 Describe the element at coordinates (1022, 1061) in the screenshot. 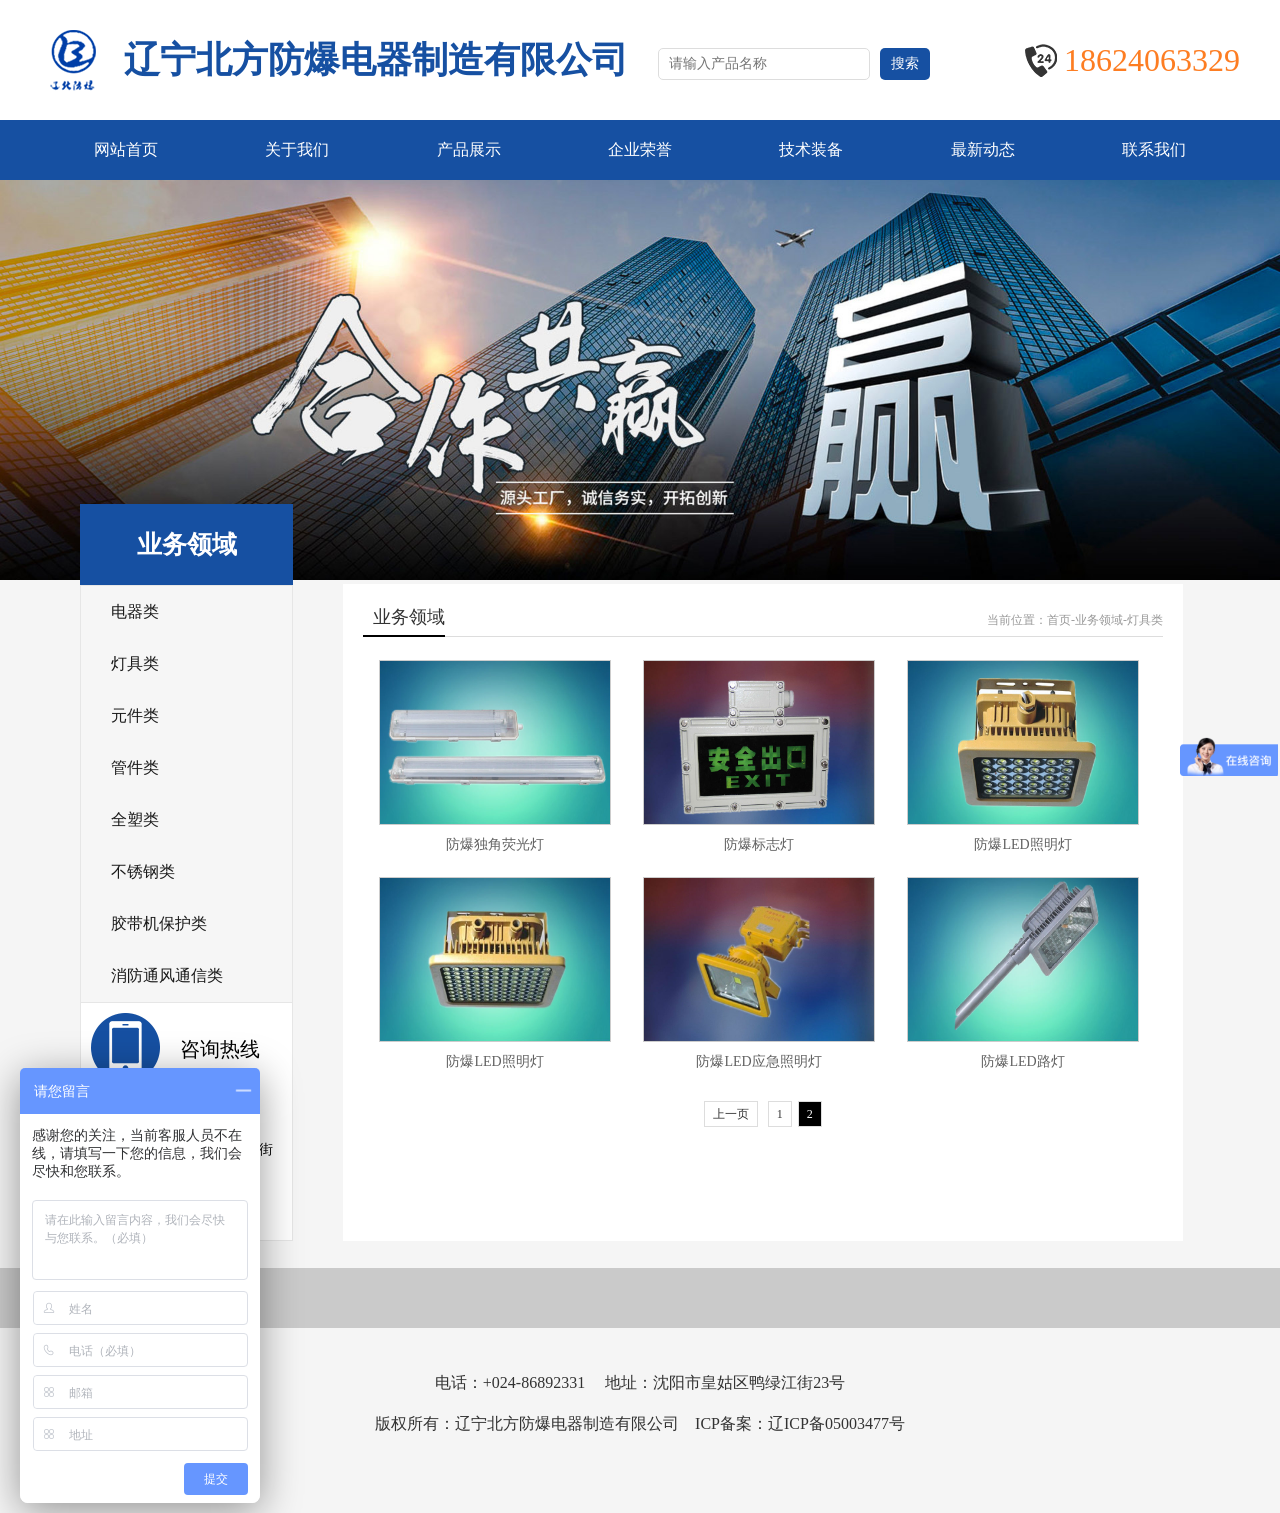

I see `防爆LED路灯` at that location.